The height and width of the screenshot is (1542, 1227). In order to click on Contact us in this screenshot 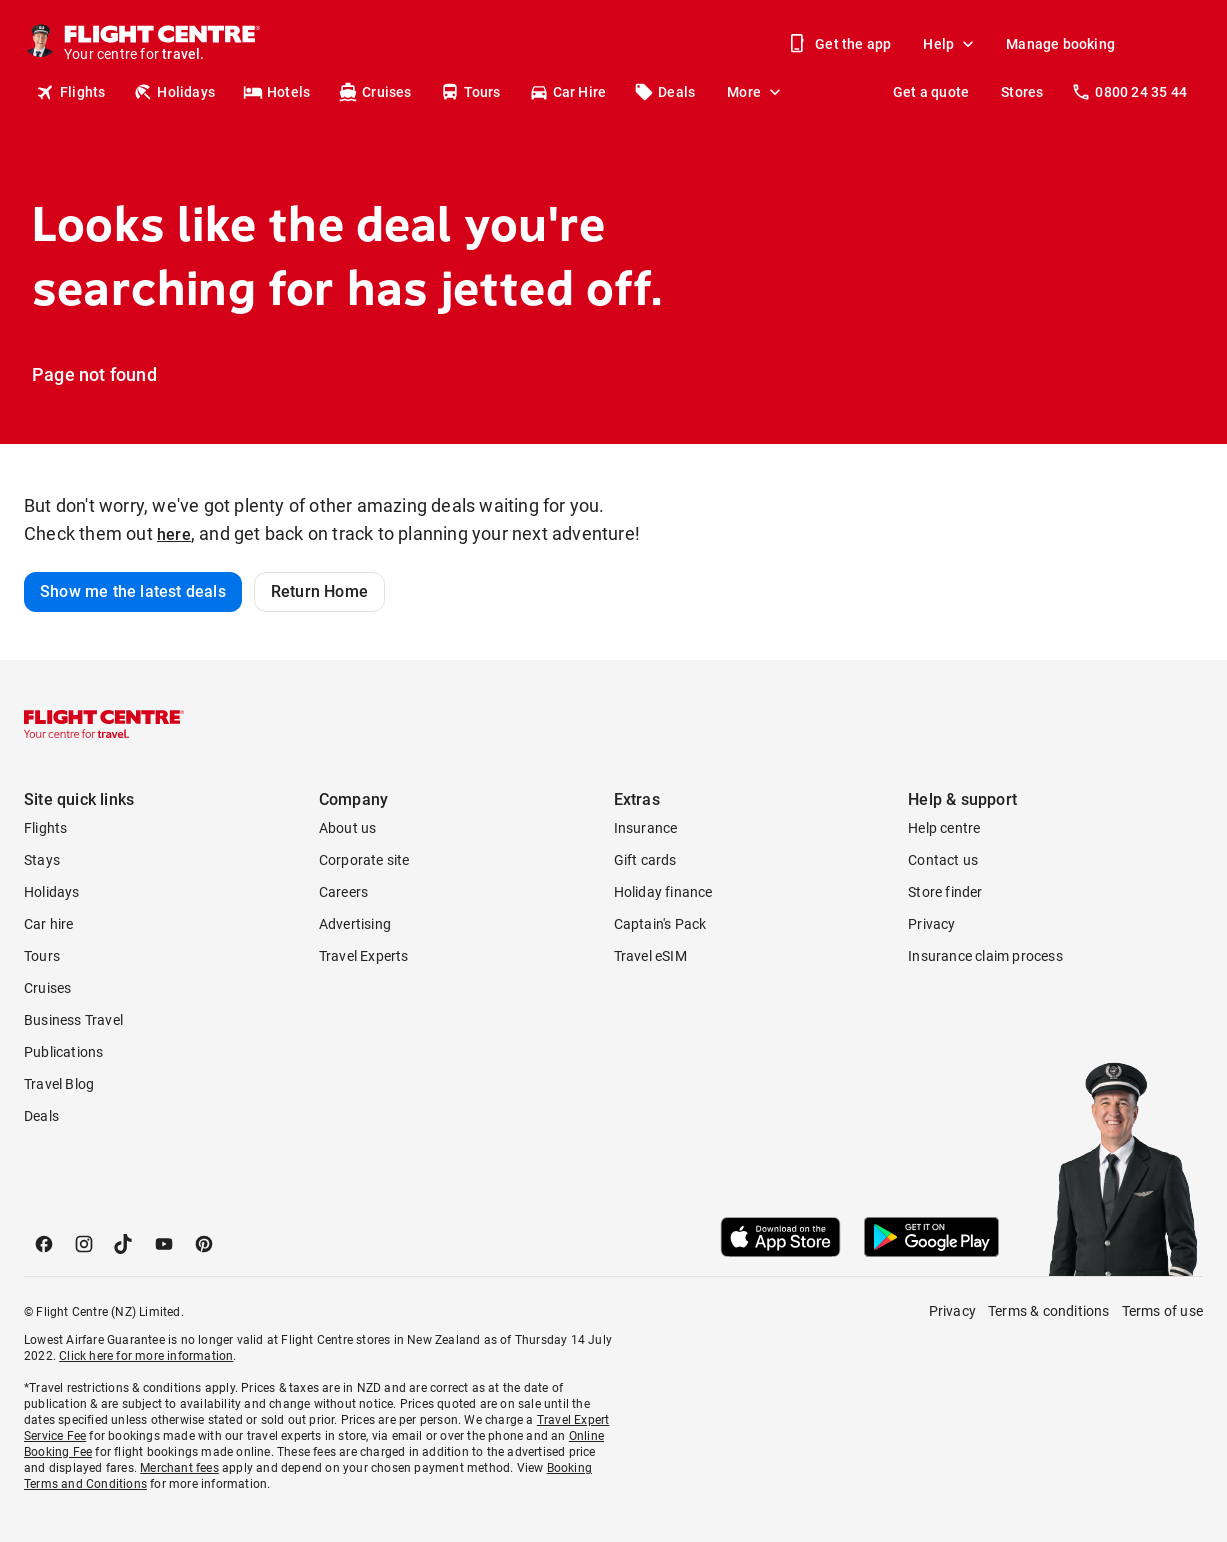, I will do `click(943, 860)`.